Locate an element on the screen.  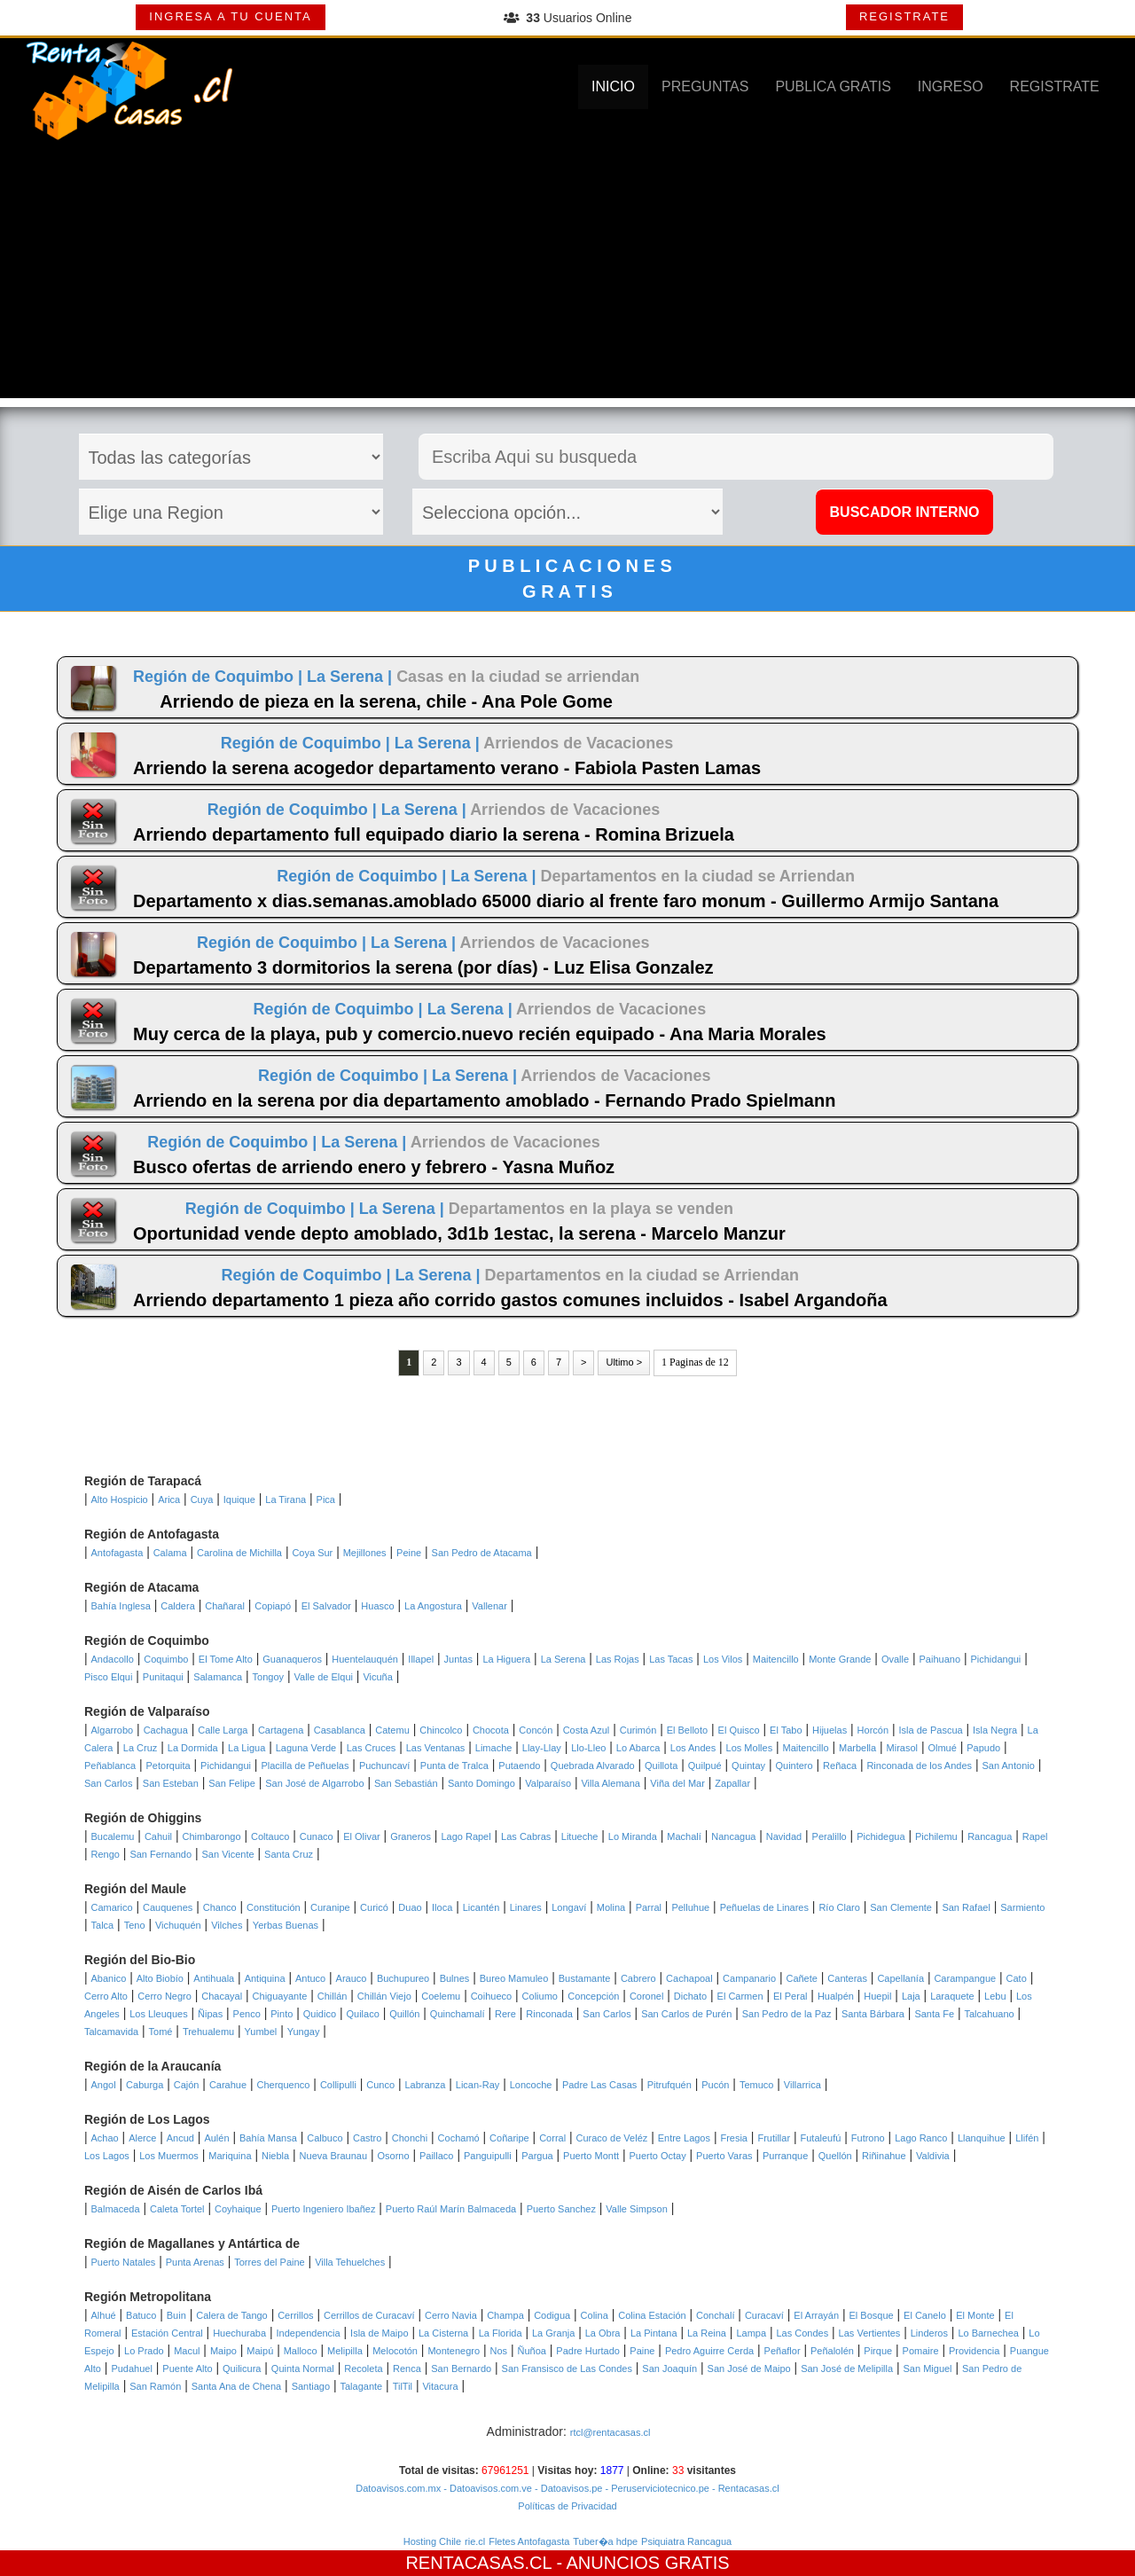
Quilpué is located at coordinates (705, 1765).